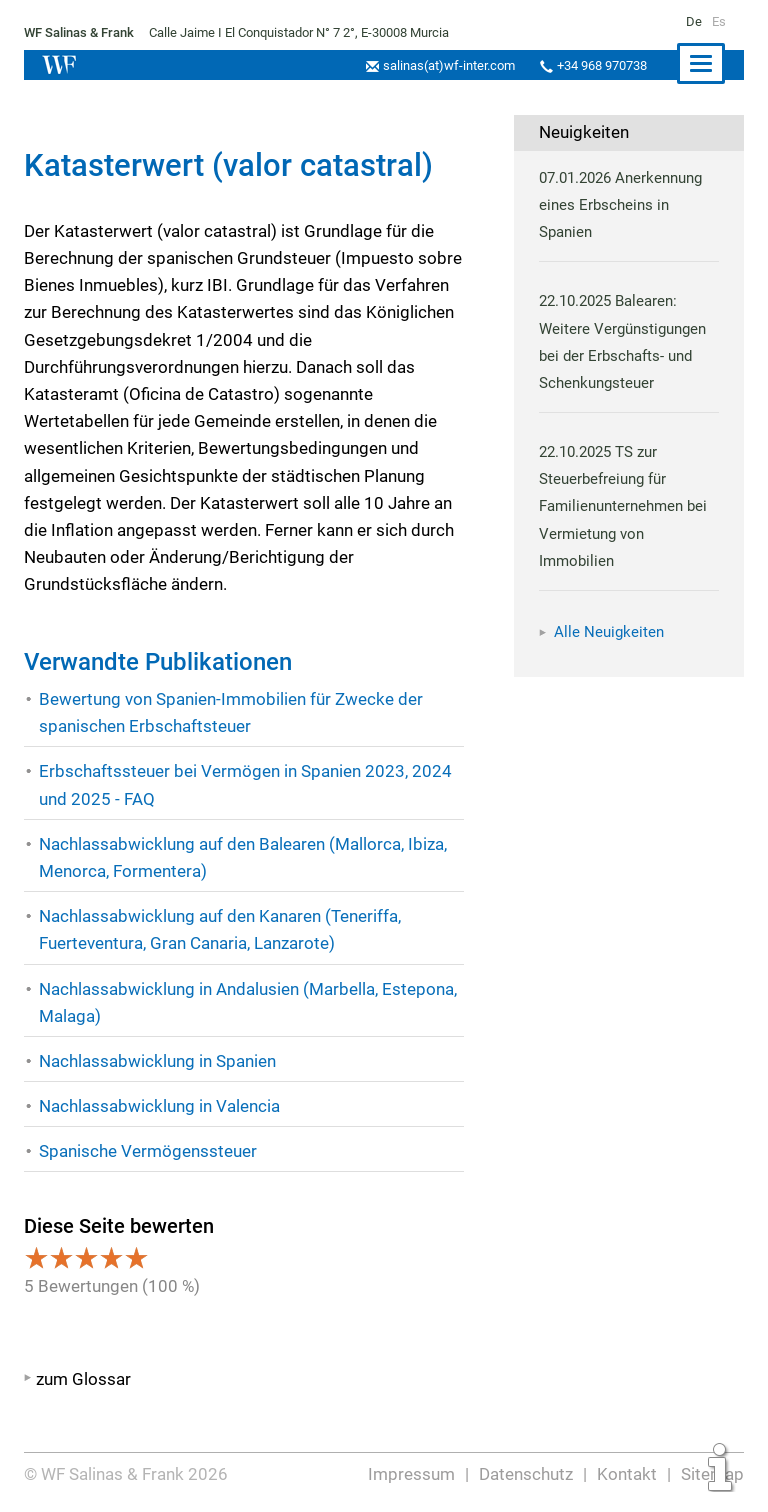 The height and width of the screenshot is (1512, 768). Describe the element at coordinates (230, 712) in the screenshot. I see `Bewertung von Spanien-Immobilien für Zwecke der spanischen Erbschaftsteuer` at that location.